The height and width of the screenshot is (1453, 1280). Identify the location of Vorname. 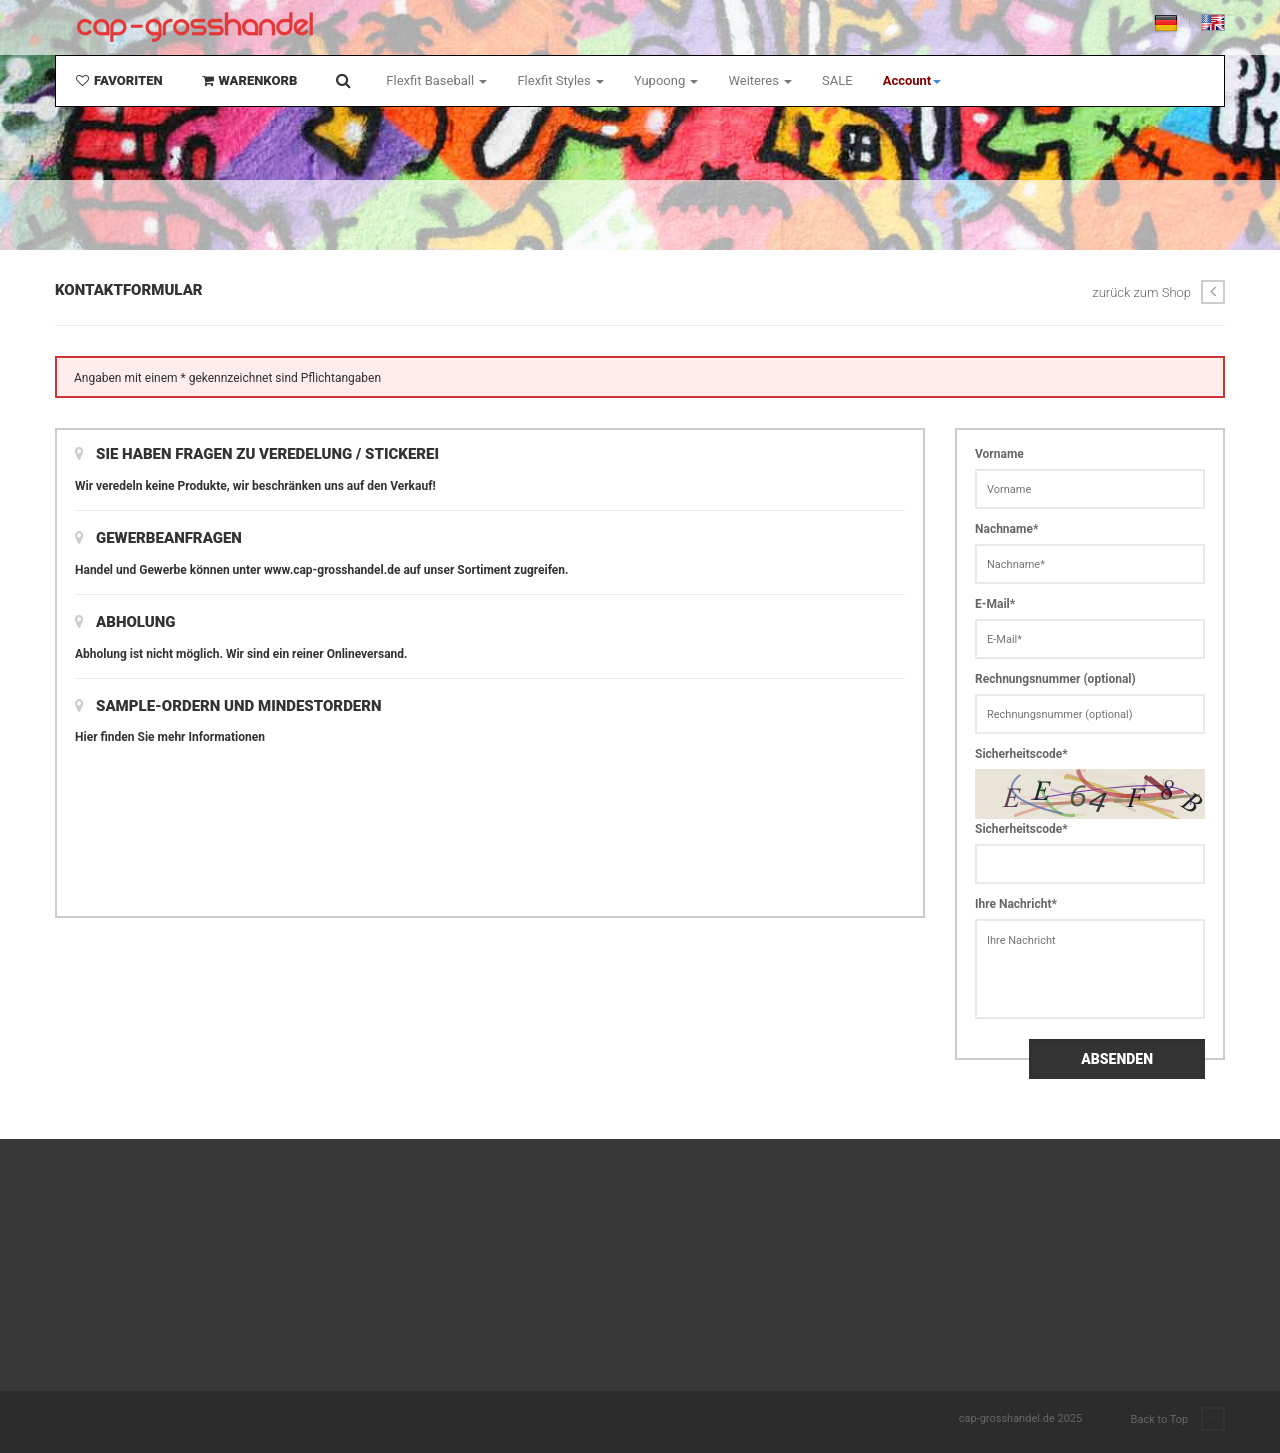
(999, 454).